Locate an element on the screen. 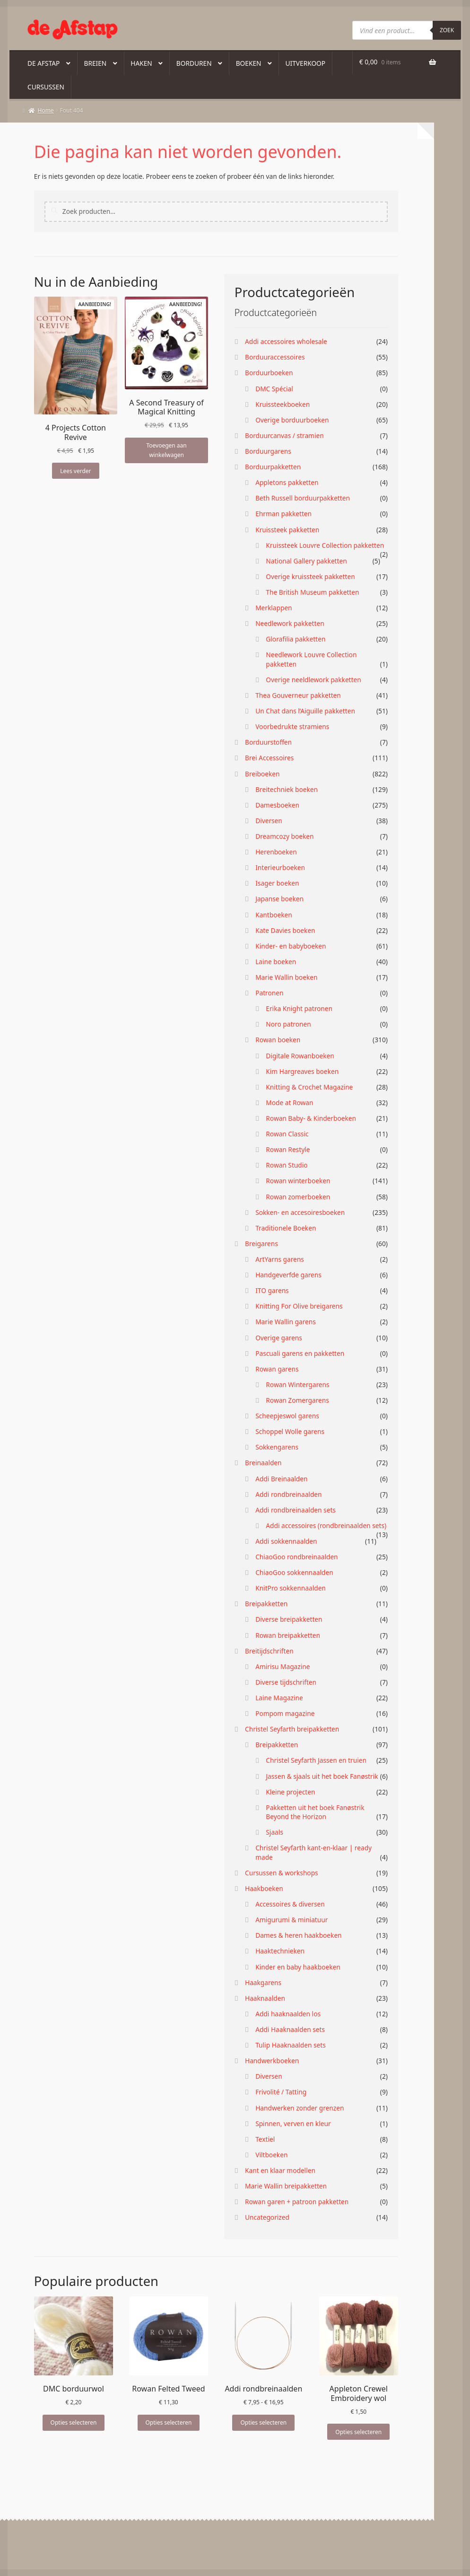 The width and height of the screenshot is (470, 2576). Rowan zomerboeken is located at coordinates (298, 1196).